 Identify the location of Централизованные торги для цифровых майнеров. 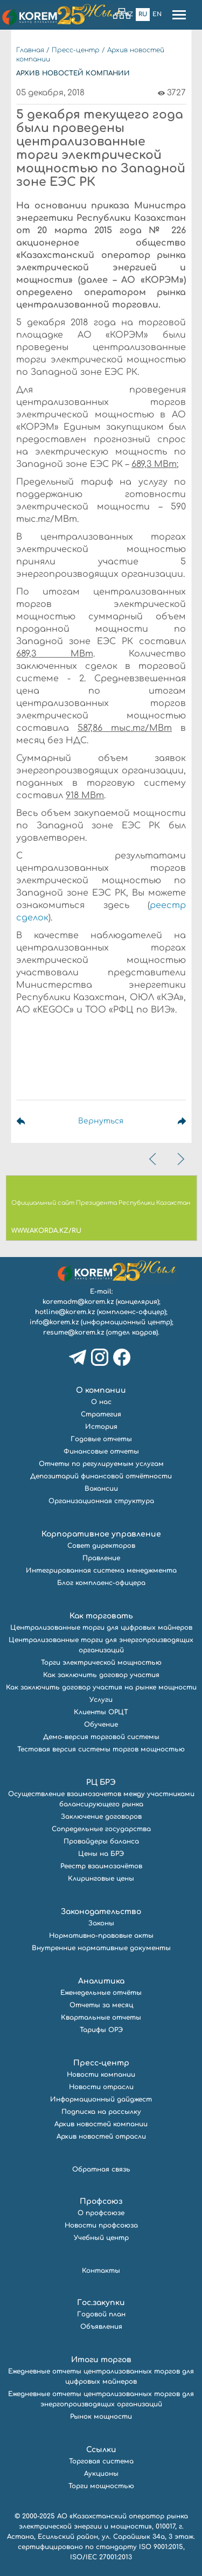
(101, 1627).